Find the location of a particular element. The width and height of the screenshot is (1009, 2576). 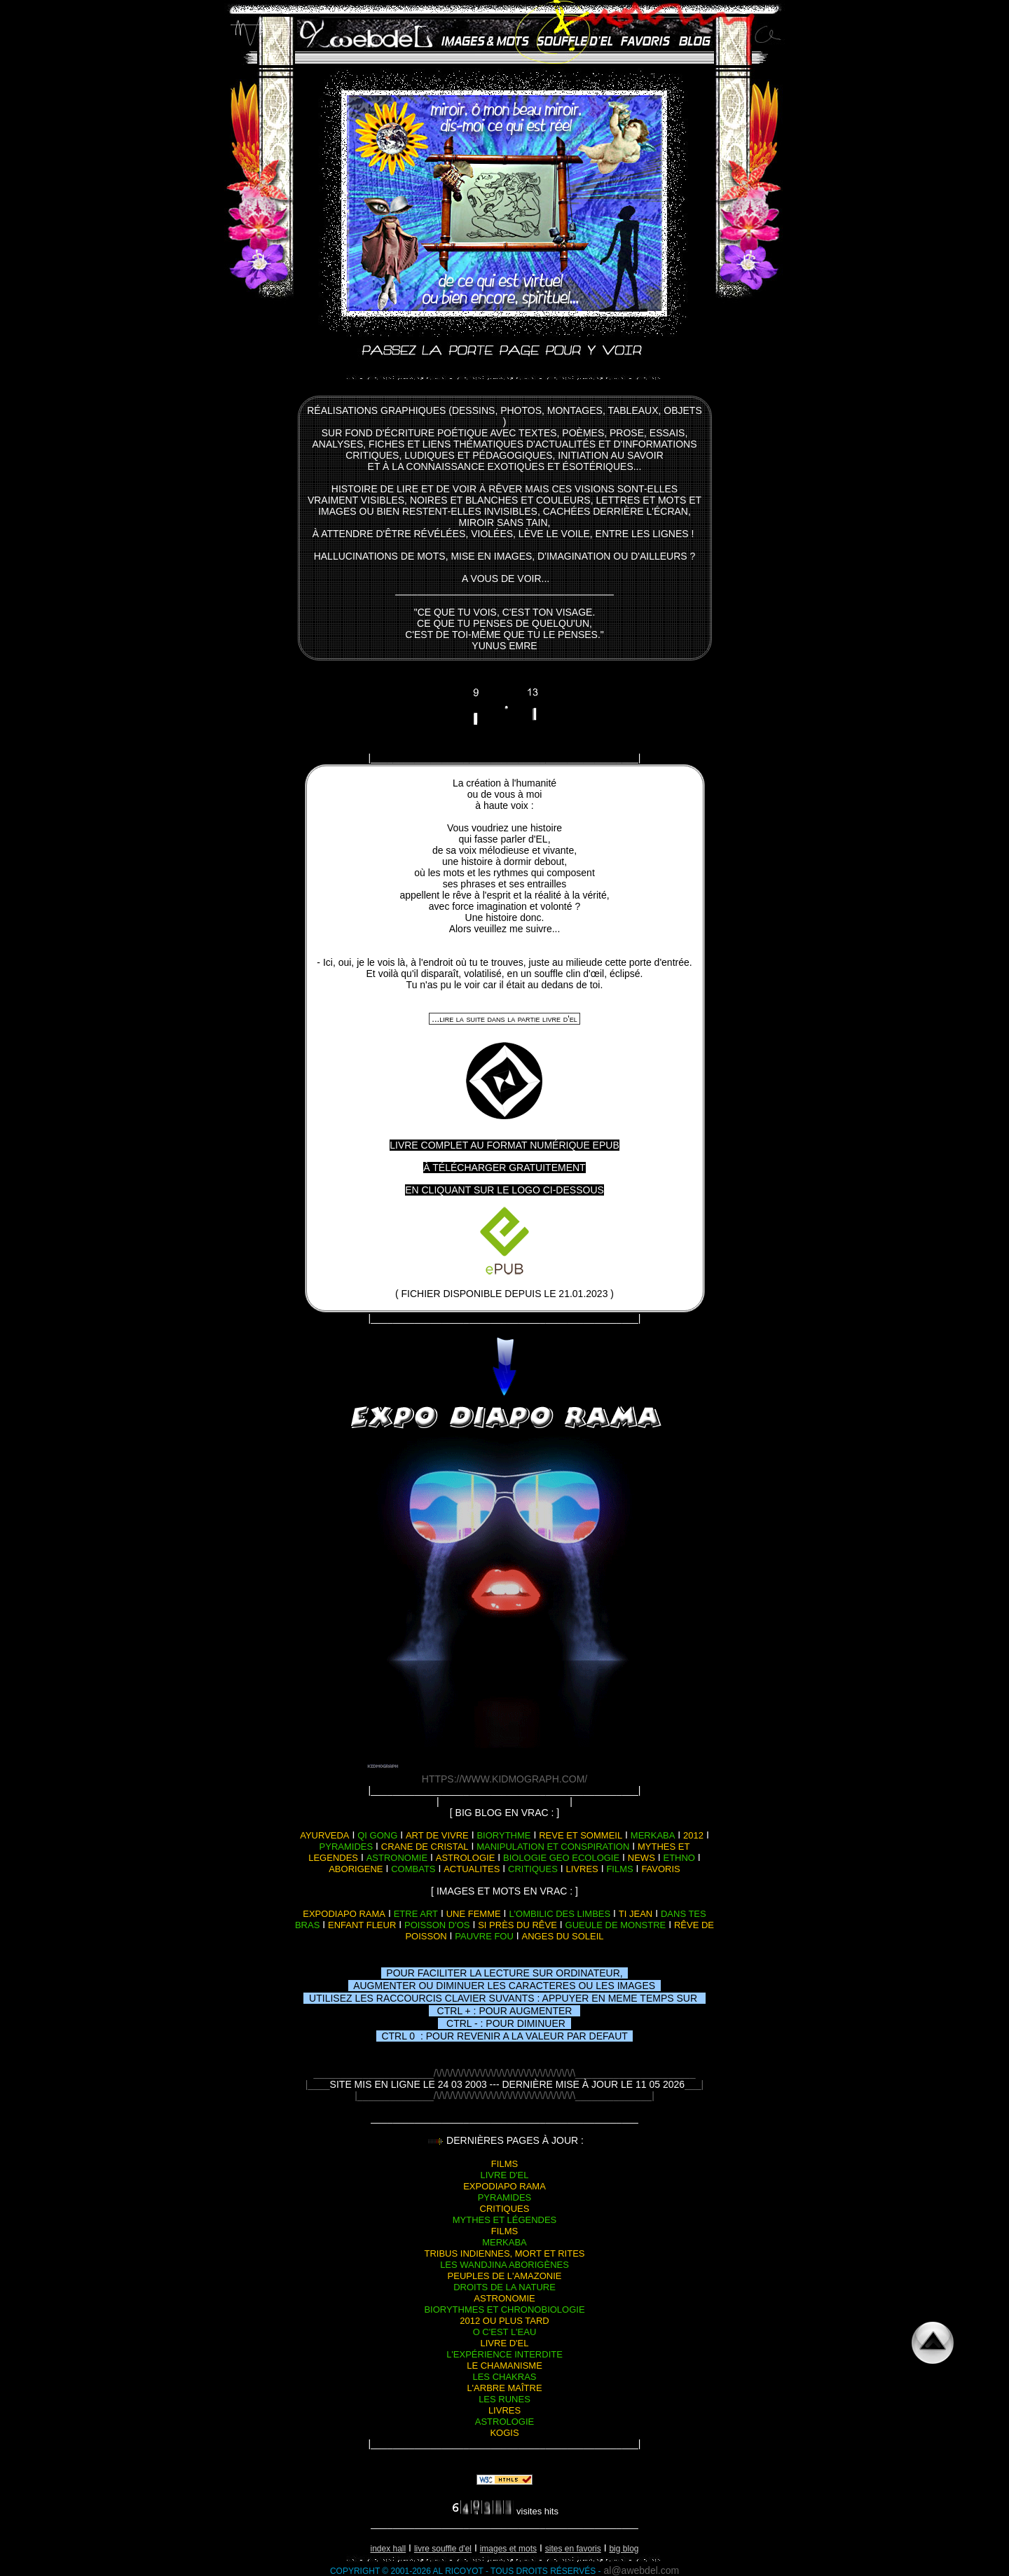

une femme is located at coordinates (473, 1914).